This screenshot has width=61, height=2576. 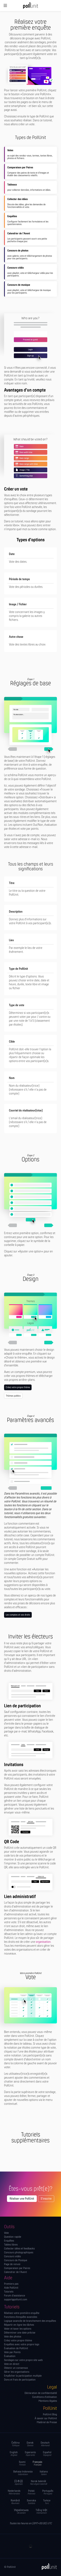 I want to click on Dons et frais de participation, so click(x=20, y=2379).